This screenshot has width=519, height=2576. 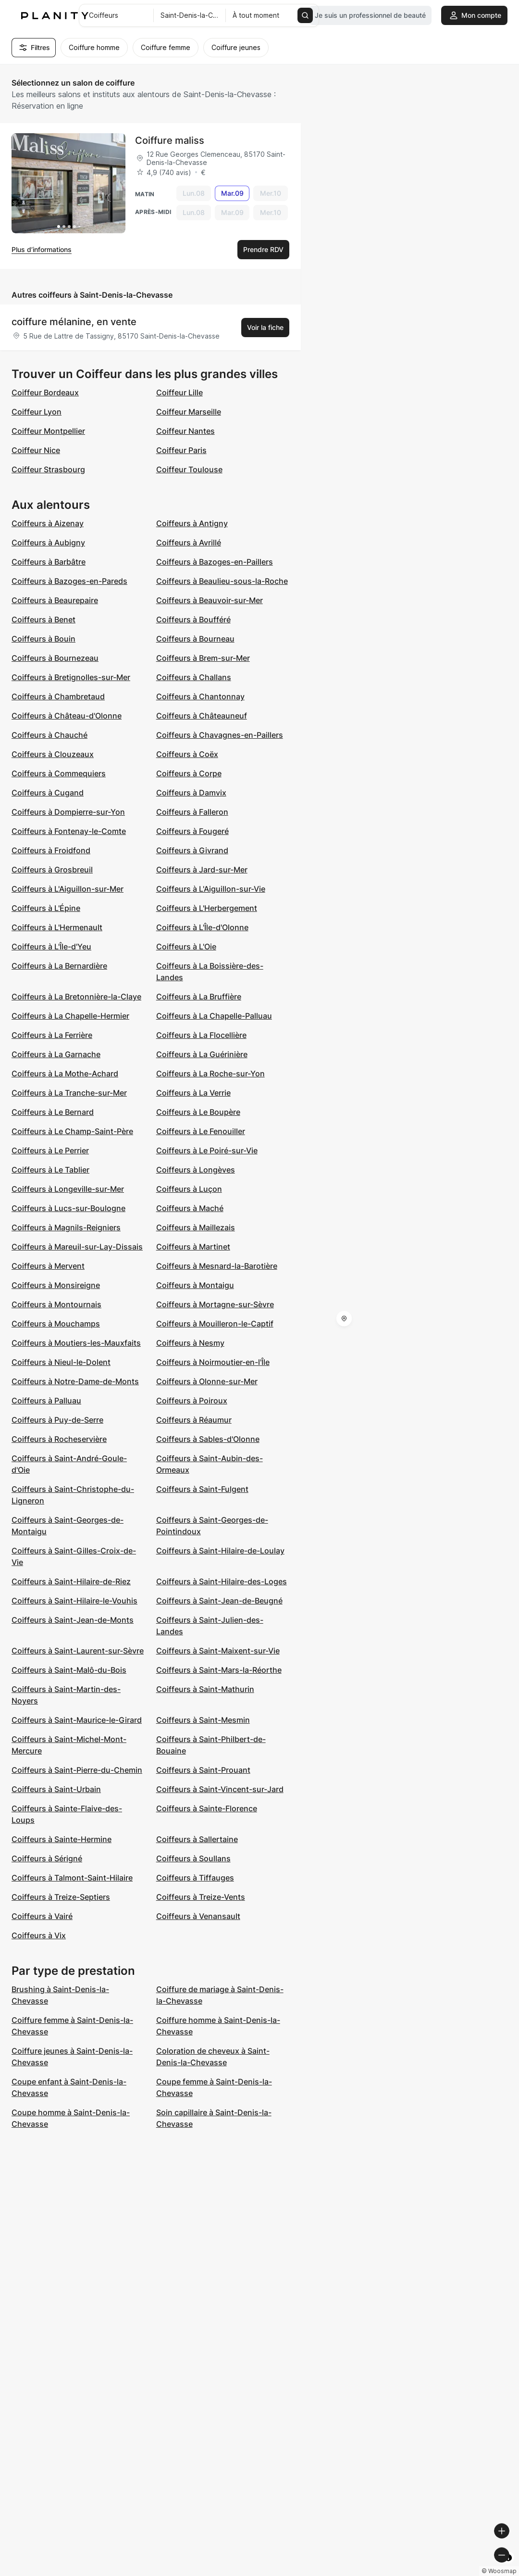 I want to click on Coiffeurs à Le Champ-Saint-Père, so click(x=72, y=1131).